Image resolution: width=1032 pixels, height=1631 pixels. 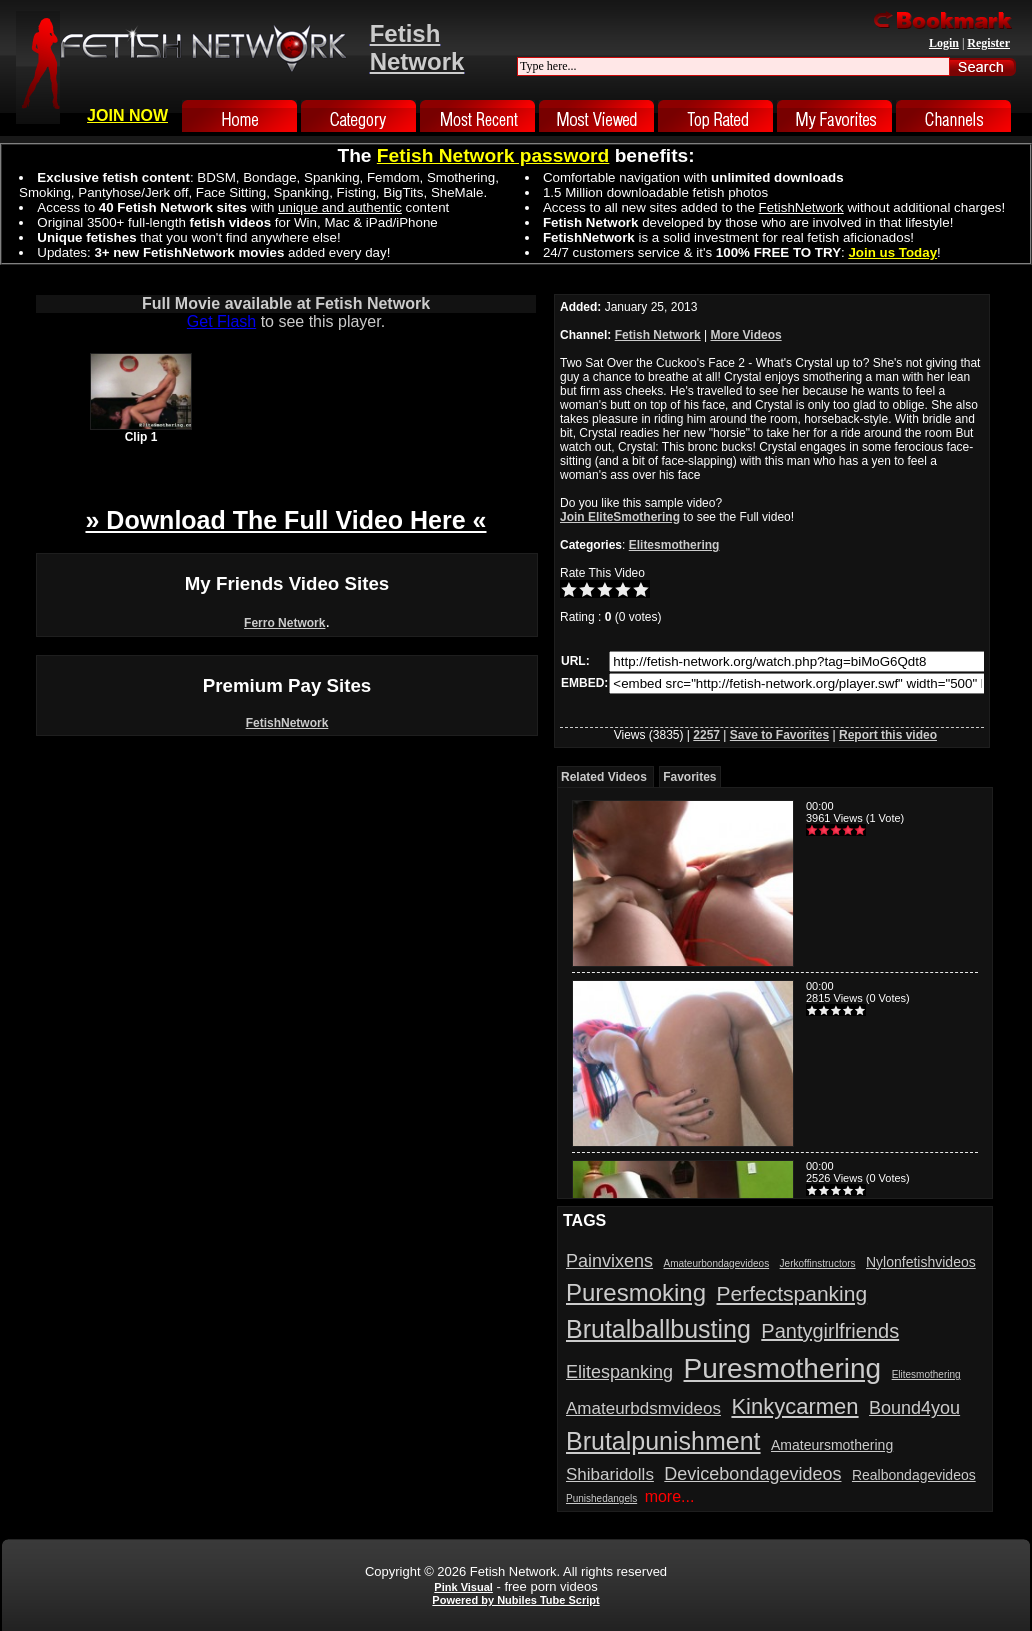 What do you see at coordinates (746, 335) in the screenshot?
I see `More Videos` at bounding box center [746, 335].